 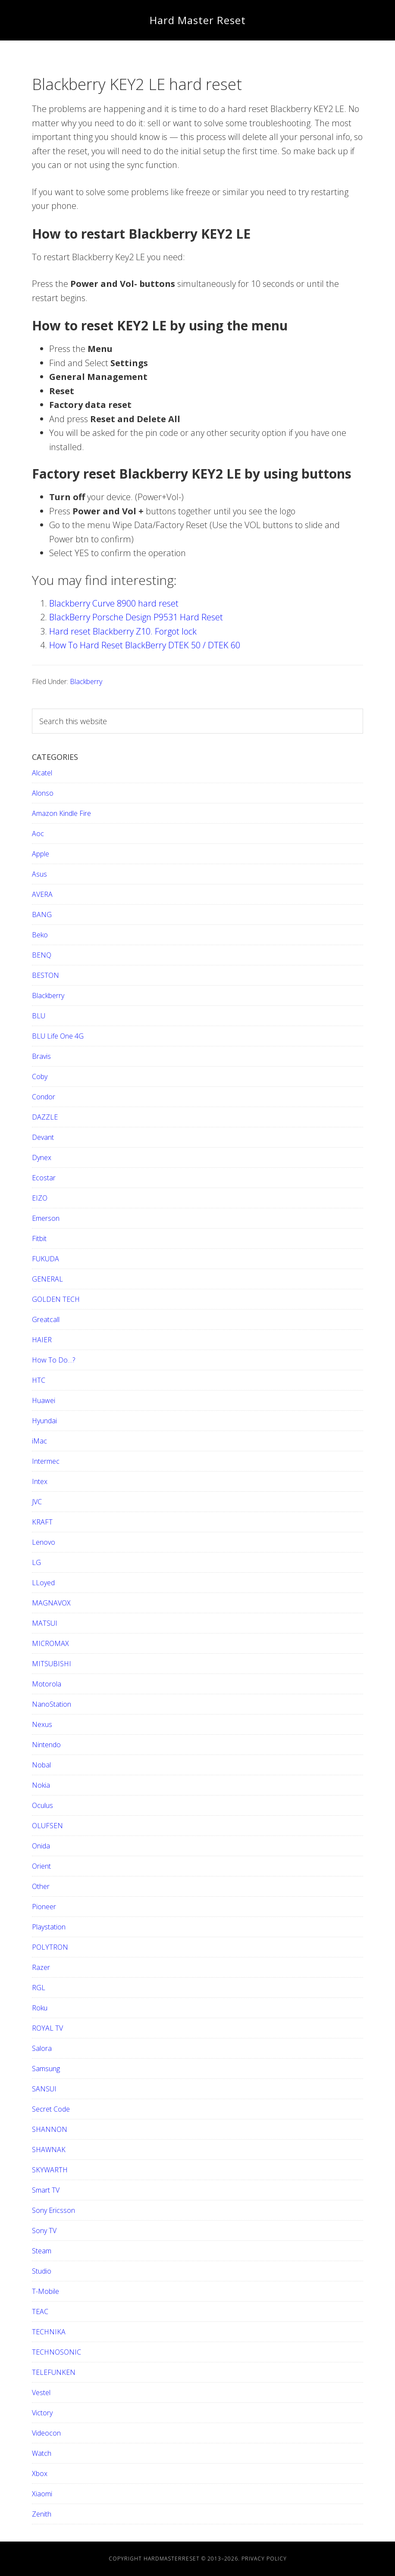 What do you see at coordinates (41, 2453) in the screenshot?
I see `Watch` at bounding box center [41, 2453].